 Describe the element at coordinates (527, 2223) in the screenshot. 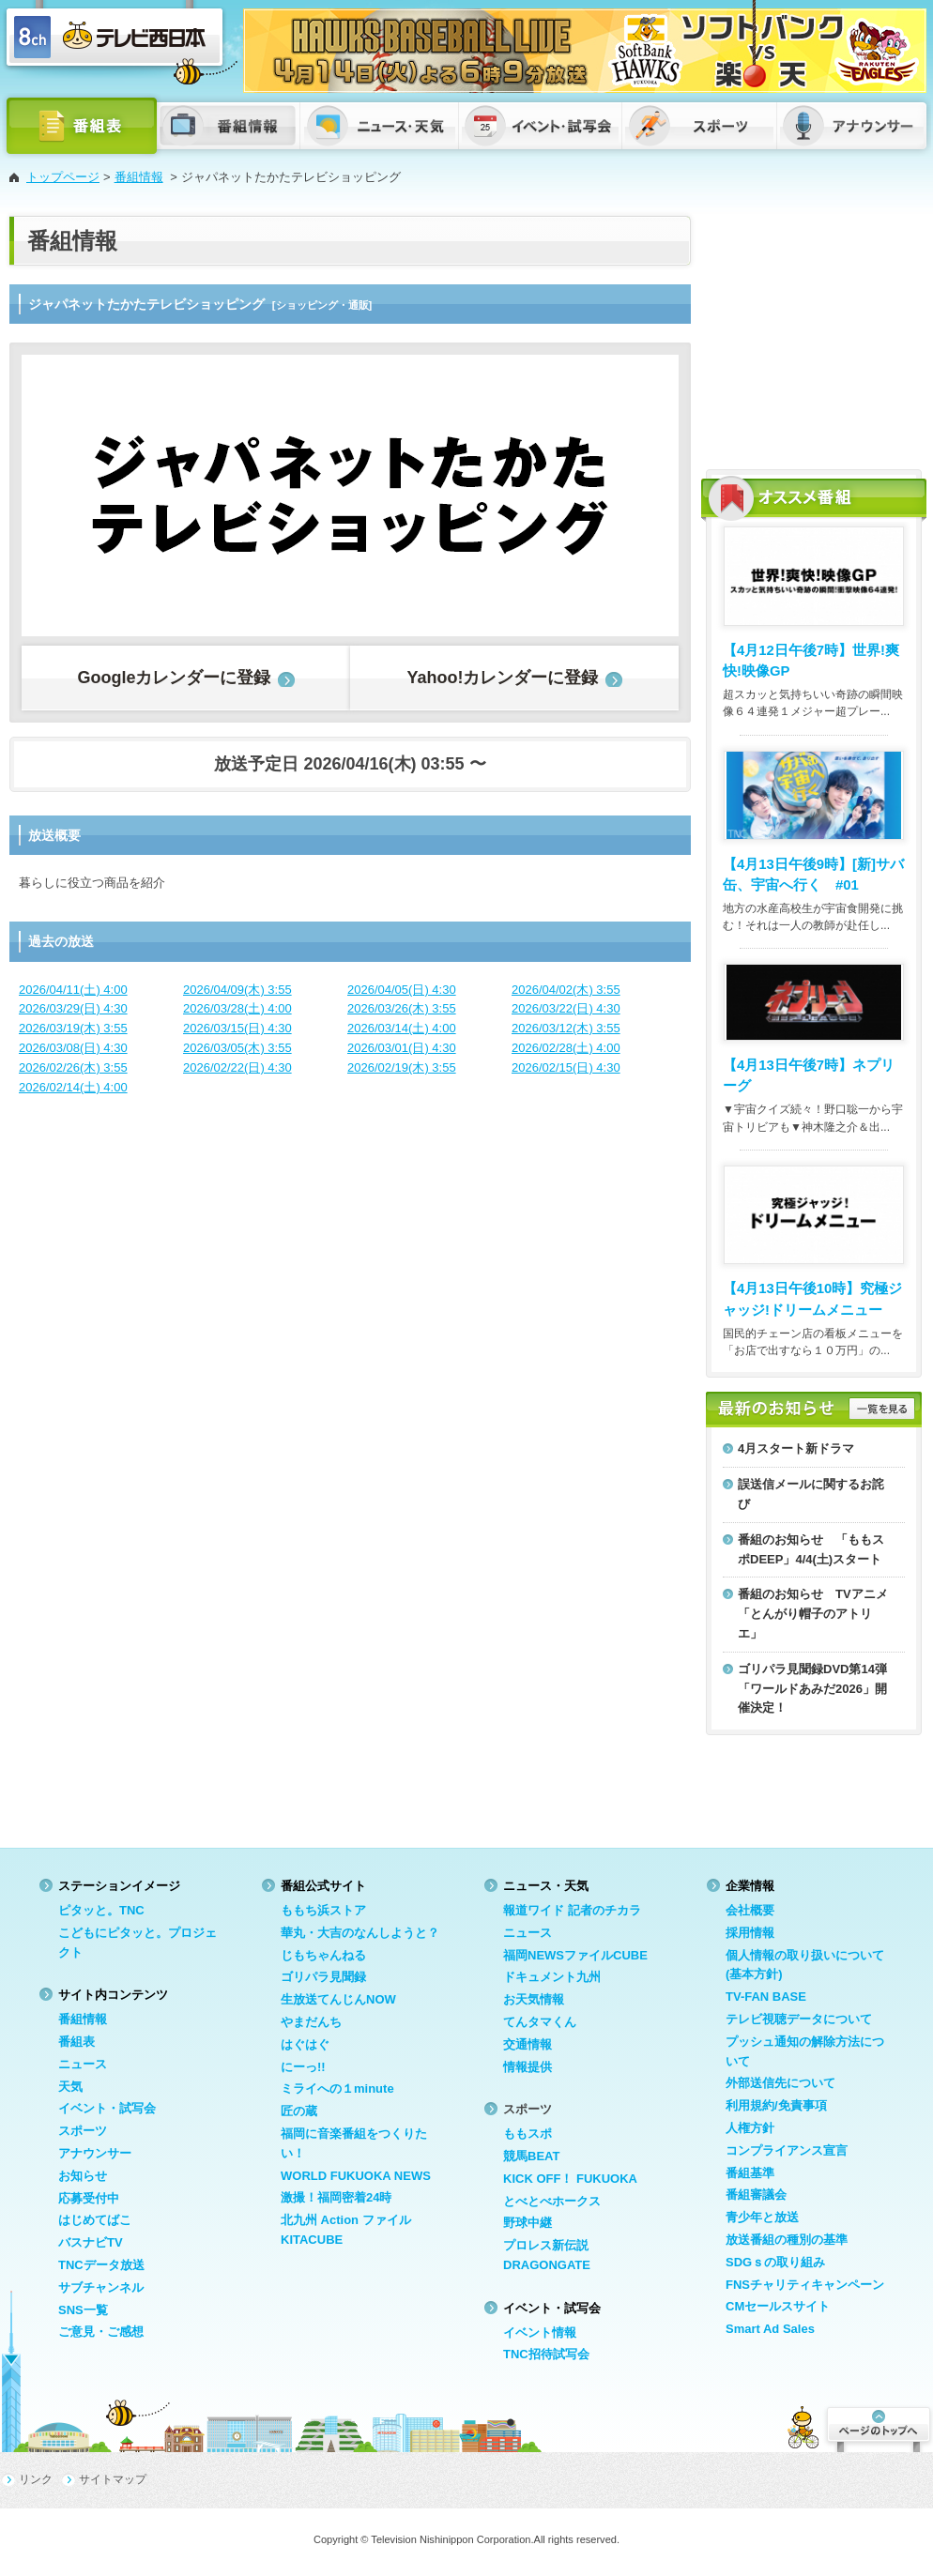

I see `野球中継` at that location.